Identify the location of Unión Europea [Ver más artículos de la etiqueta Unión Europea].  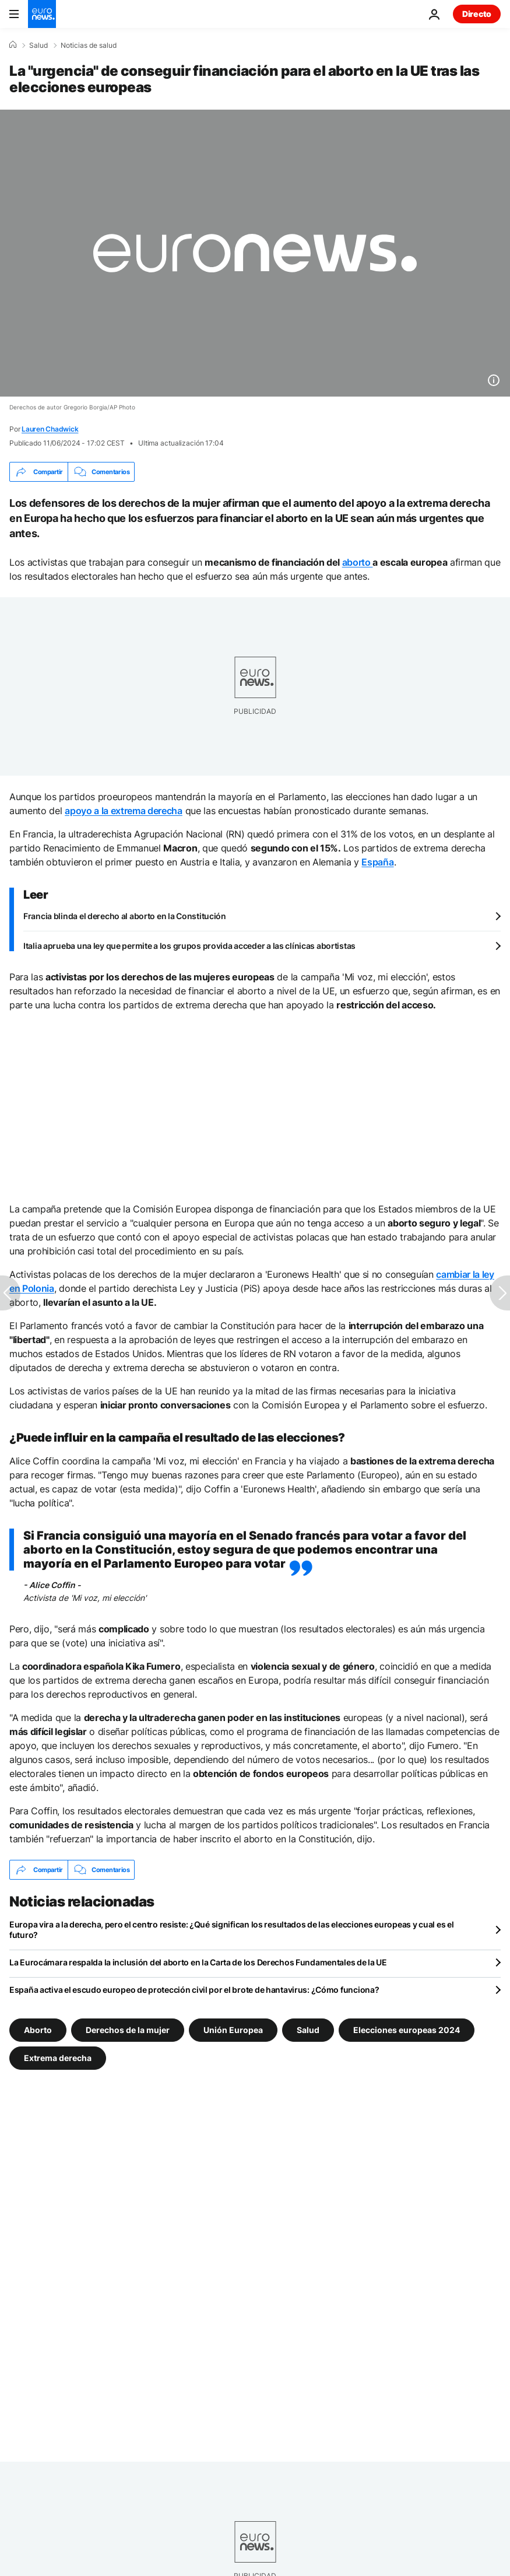
(233, 2030).